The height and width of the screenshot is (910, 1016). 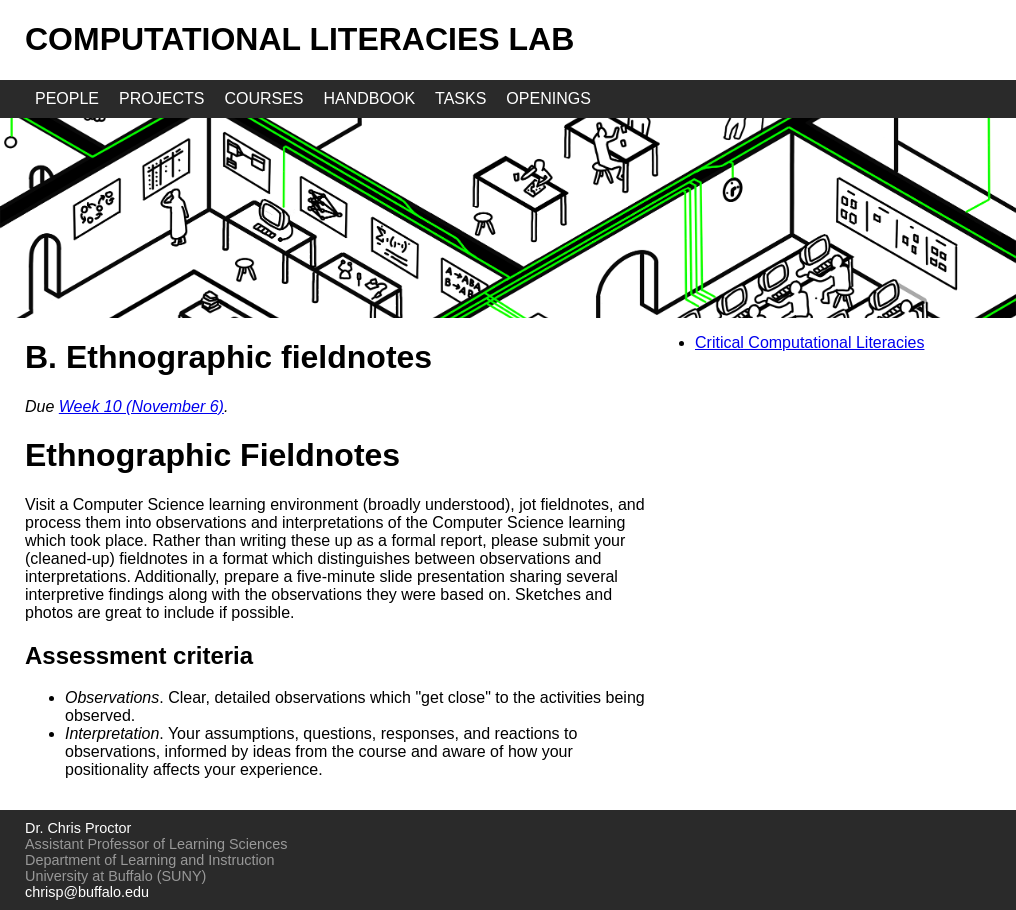 What do you see at coordinates (460, 98) in the screenshot?
I see `tasks` at bounding box center [460, 98].